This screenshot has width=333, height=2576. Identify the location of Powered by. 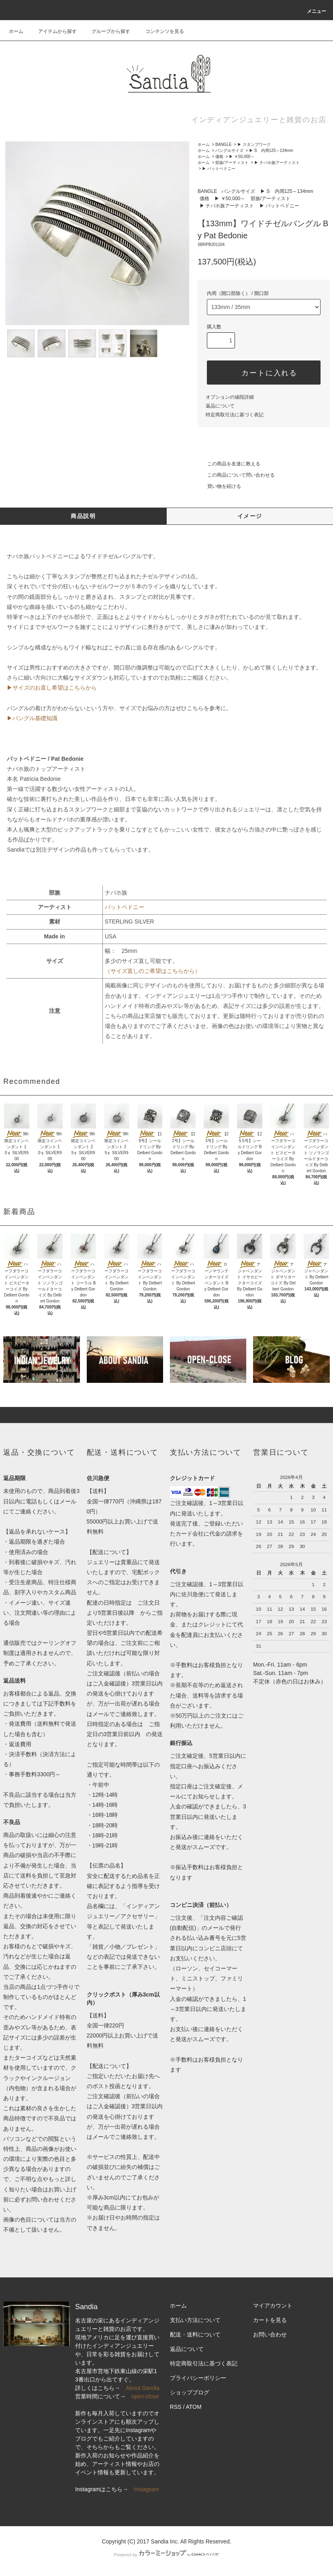
(166, 2554).